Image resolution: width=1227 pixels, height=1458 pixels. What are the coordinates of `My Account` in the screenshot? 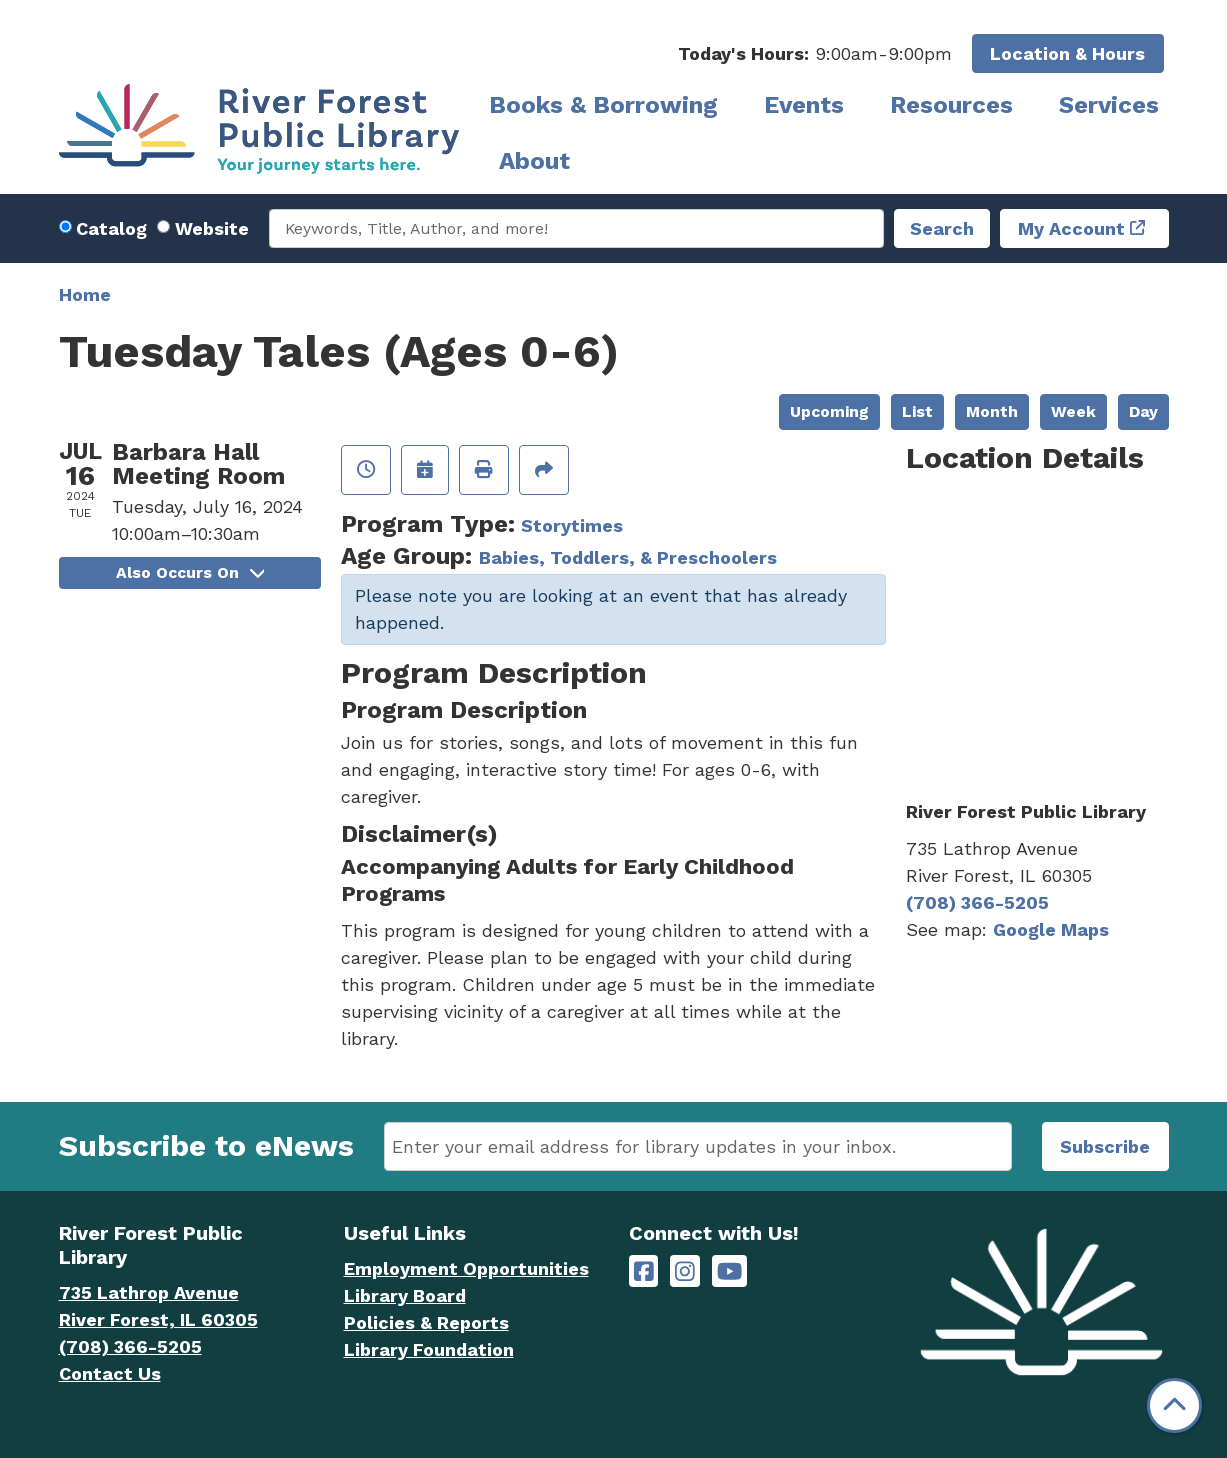 It's located at (1071, 228).